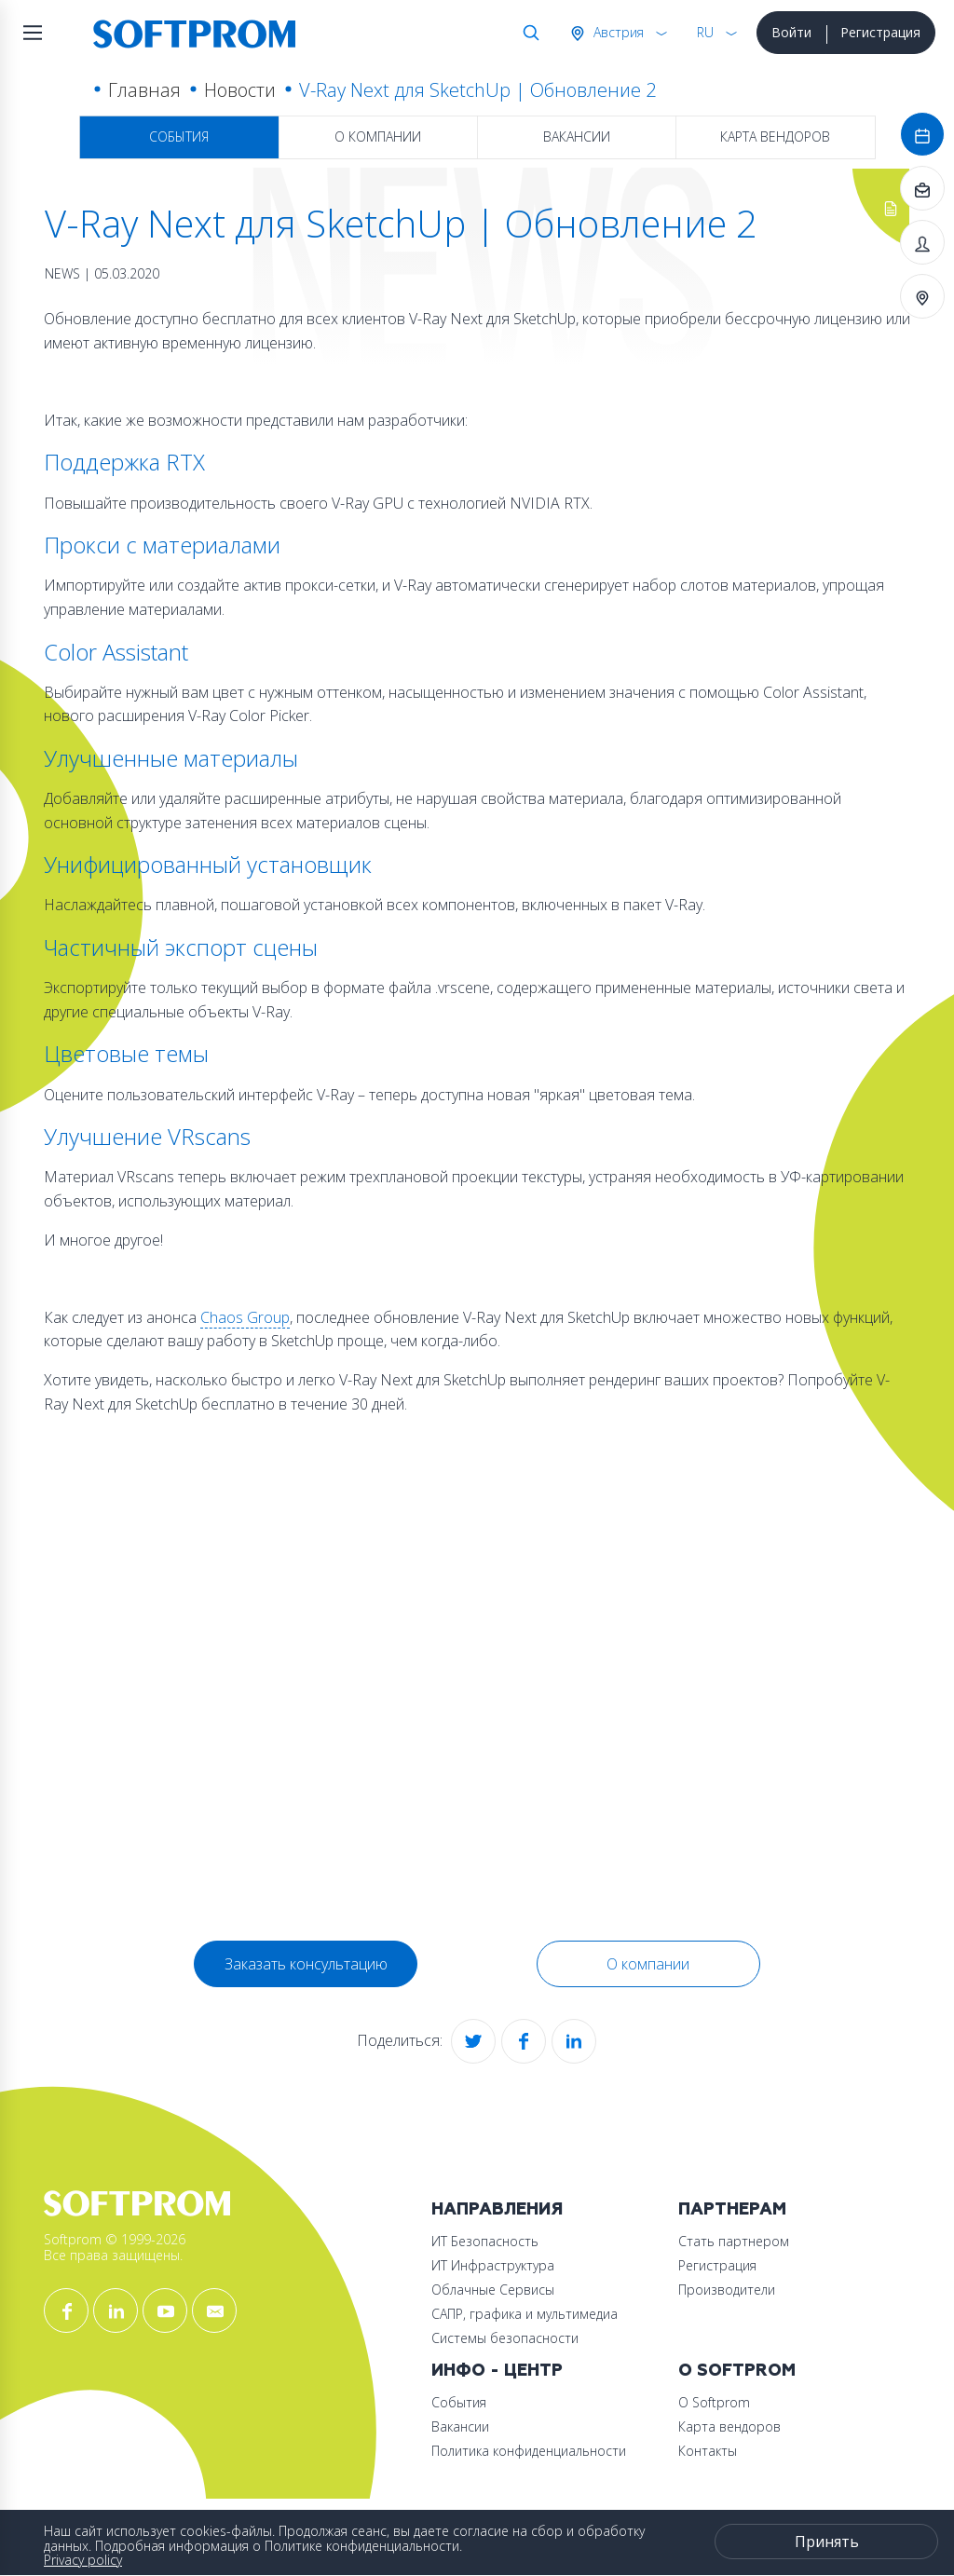 Image resolution: width=954 pixels, height=2576 pixels. I want to click on О Softprom, so click(737, 2370).